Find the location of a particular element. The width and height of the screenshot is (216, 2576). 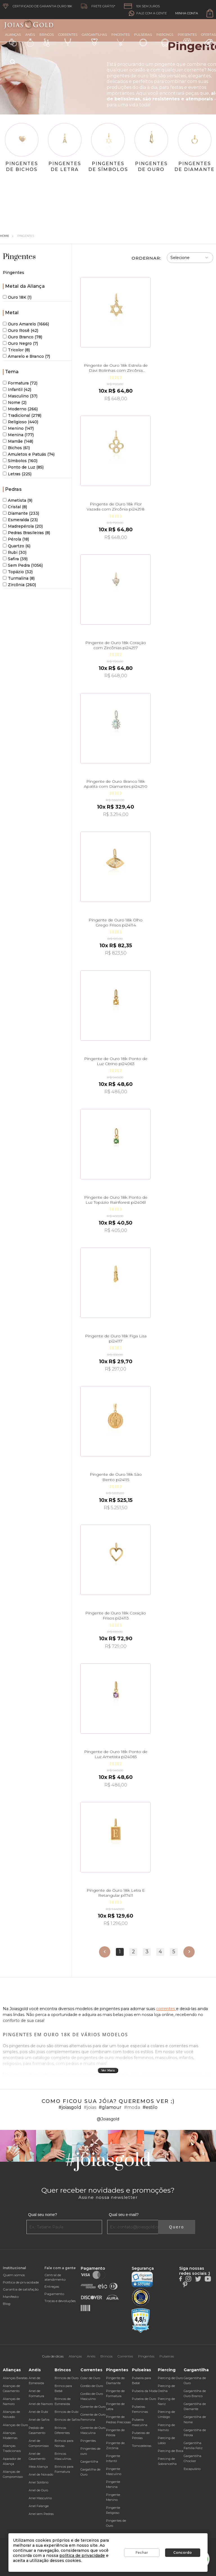

Cordão de Ouro is located at coordinates (91, 2386).